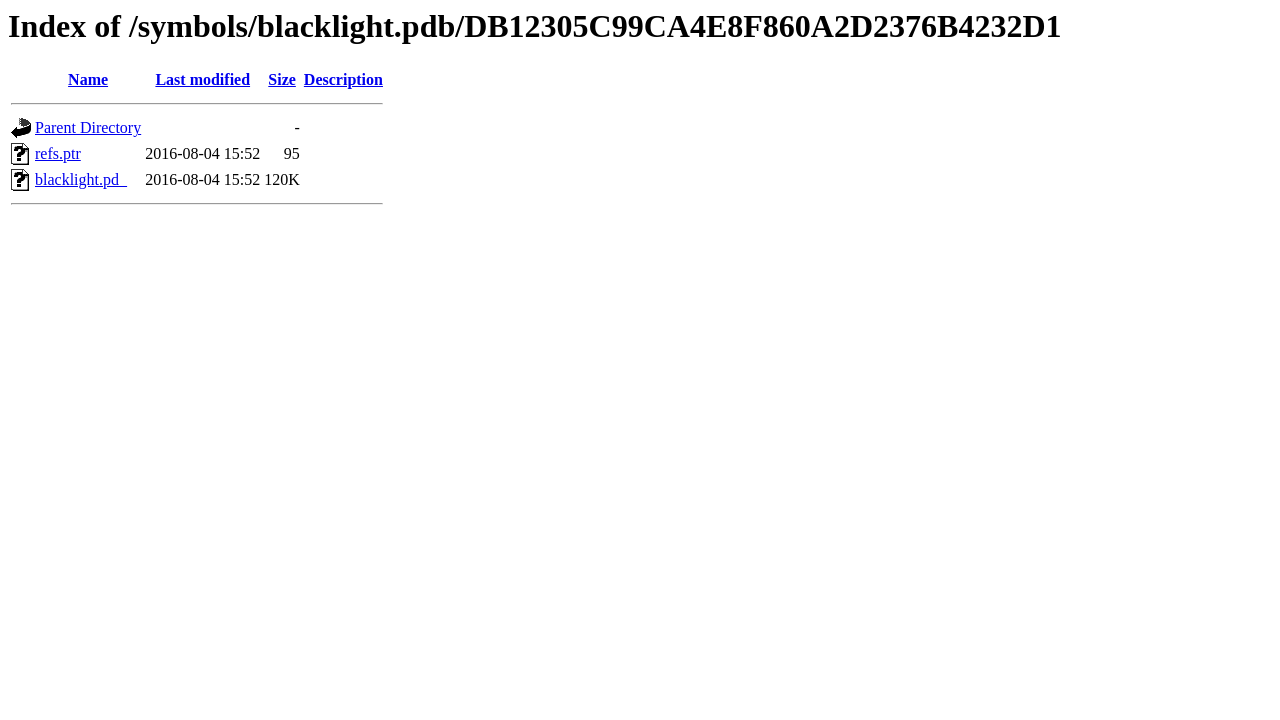  Describe the element at coordinates (81, 179) in the screenshot. I see `blacklight.pd_` at that location.